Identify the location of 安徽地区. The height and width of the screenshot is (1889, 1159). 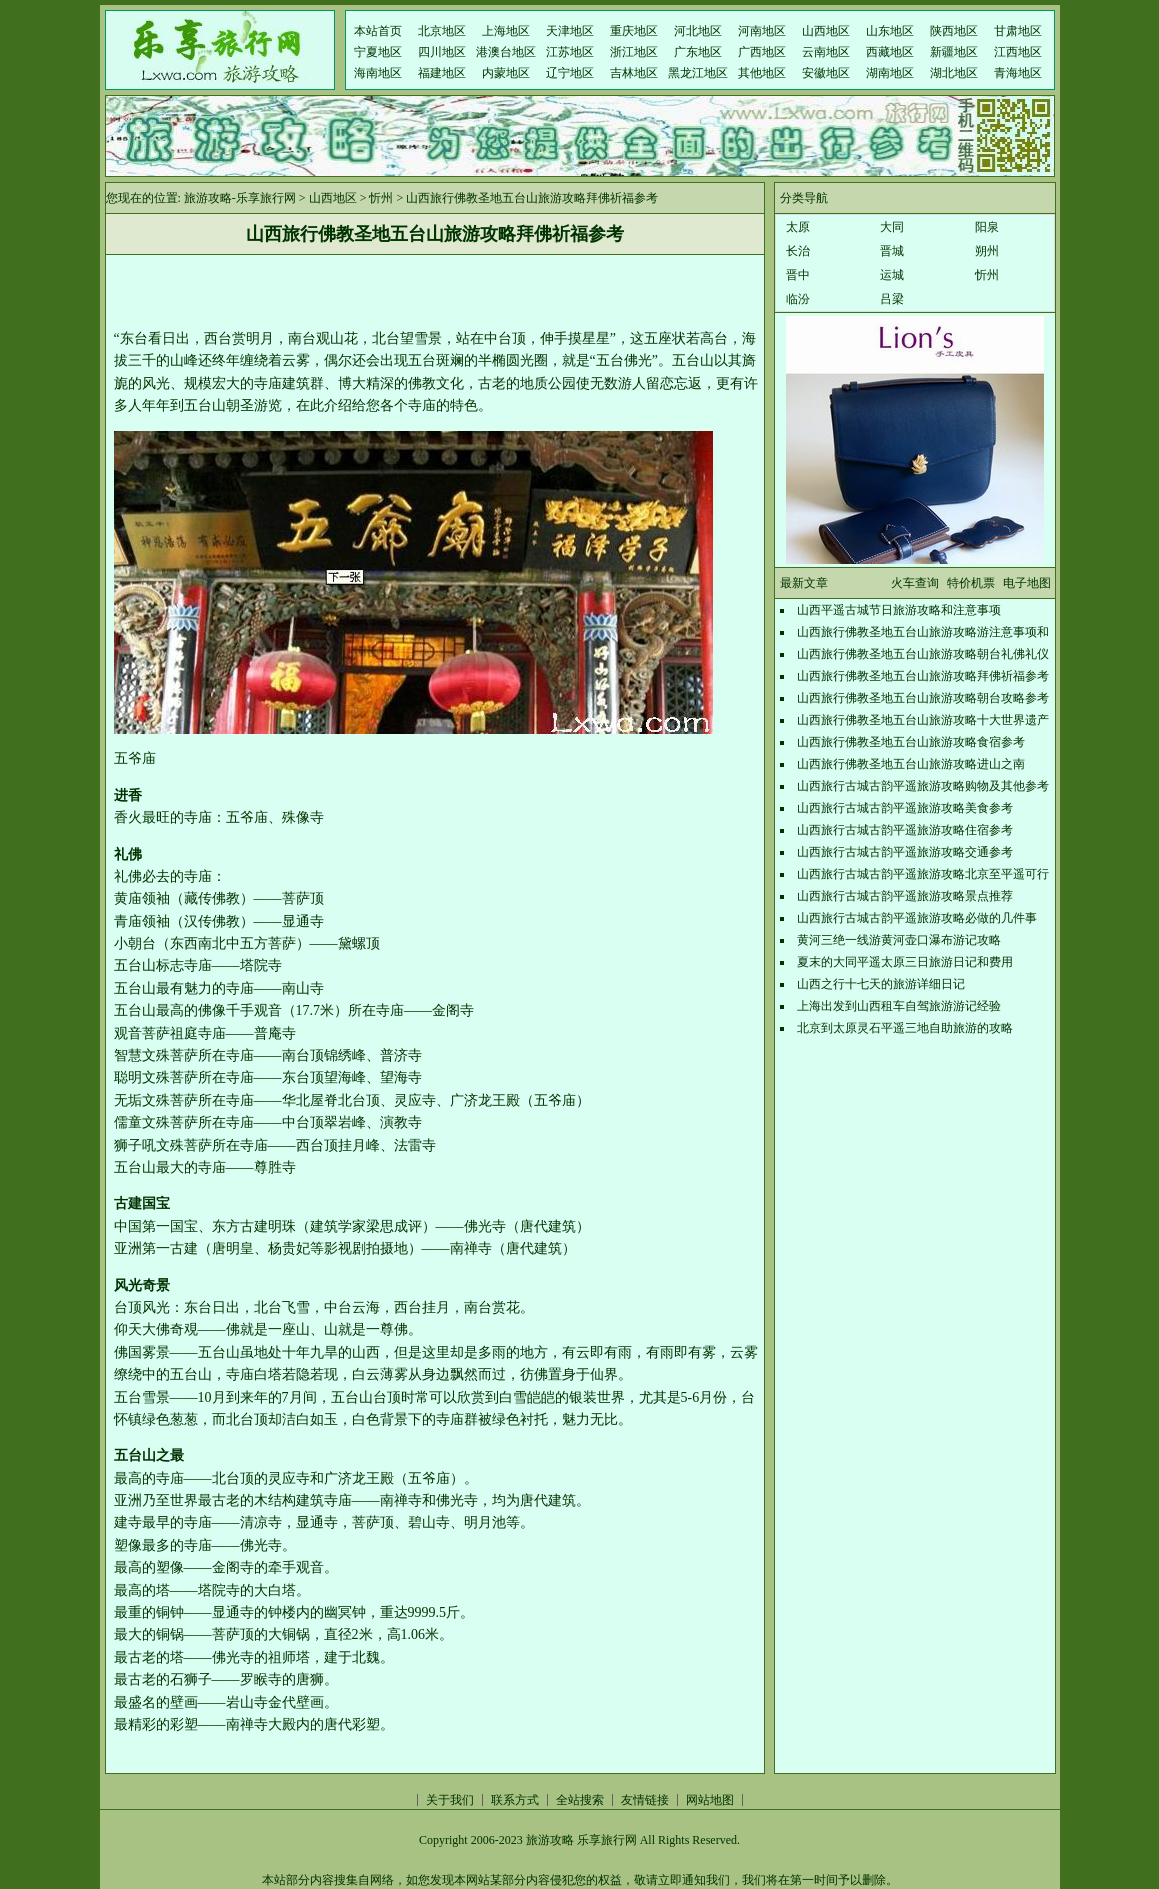
(826, 73).